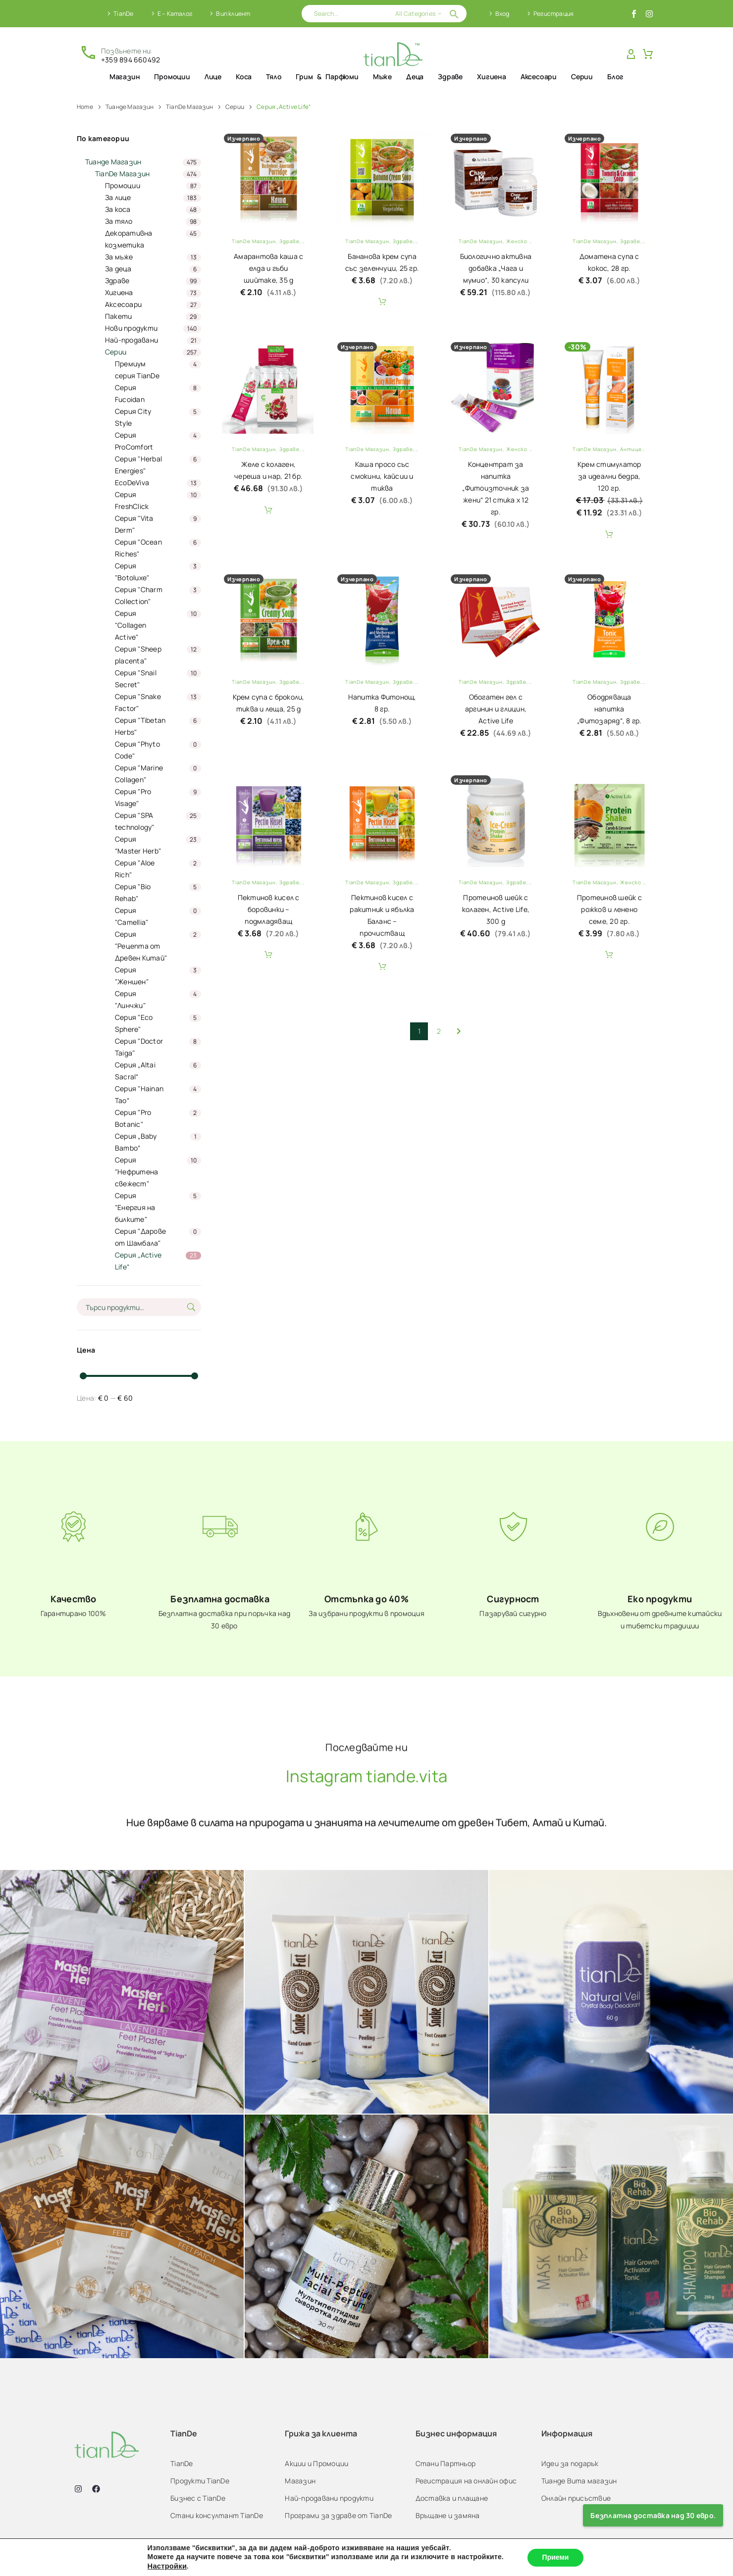  What do you see at coordinates (609, 909) in the screenshot?
I see `Протеинов шейк с рожков и ленено семе, 20 гр.` at bounding box center [609, 909].